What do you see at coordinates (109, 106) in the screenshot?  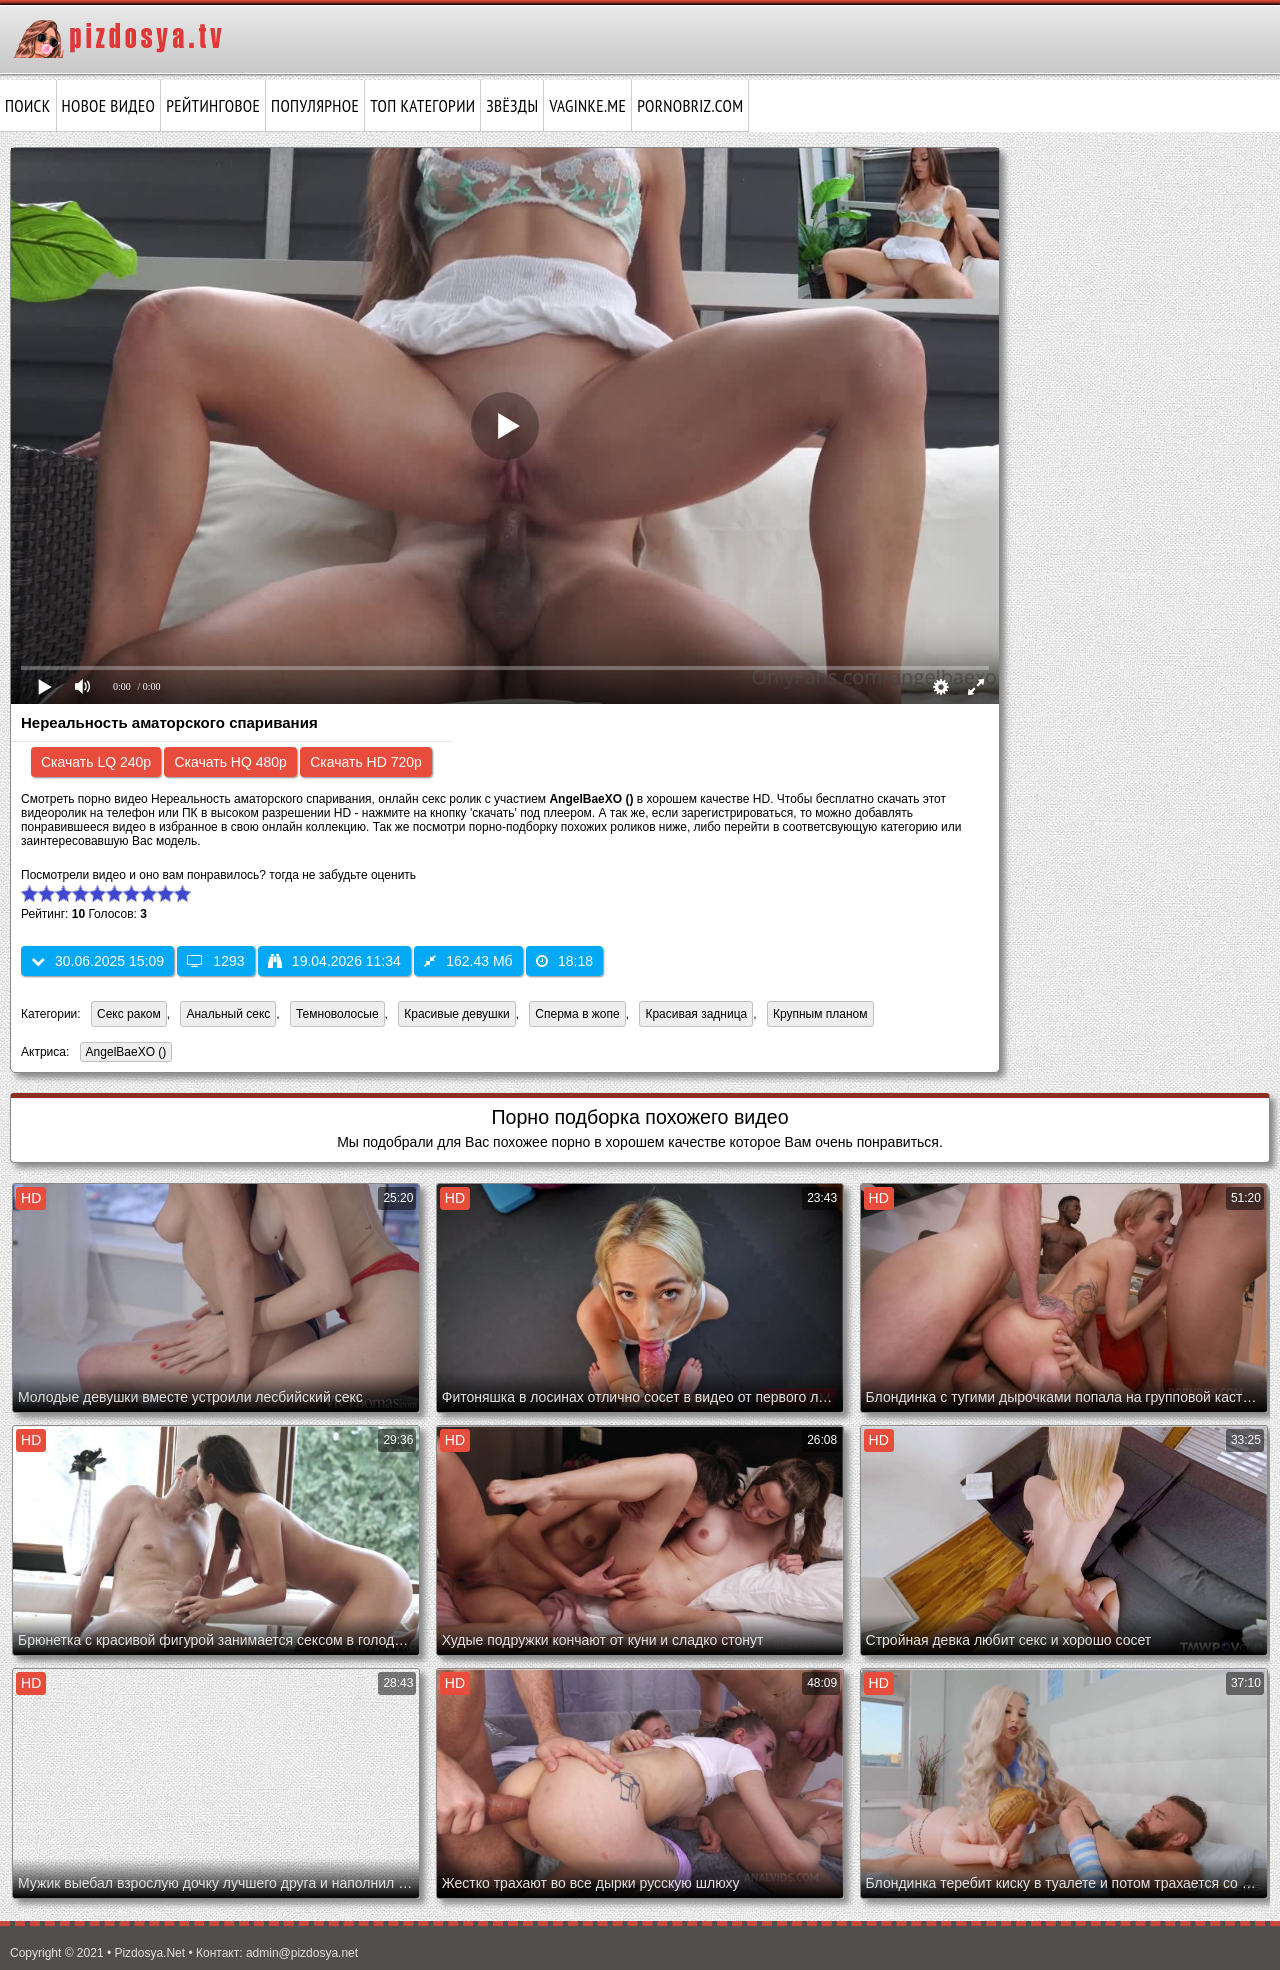 I see `Новое видео` at bounding box center [109, 106].